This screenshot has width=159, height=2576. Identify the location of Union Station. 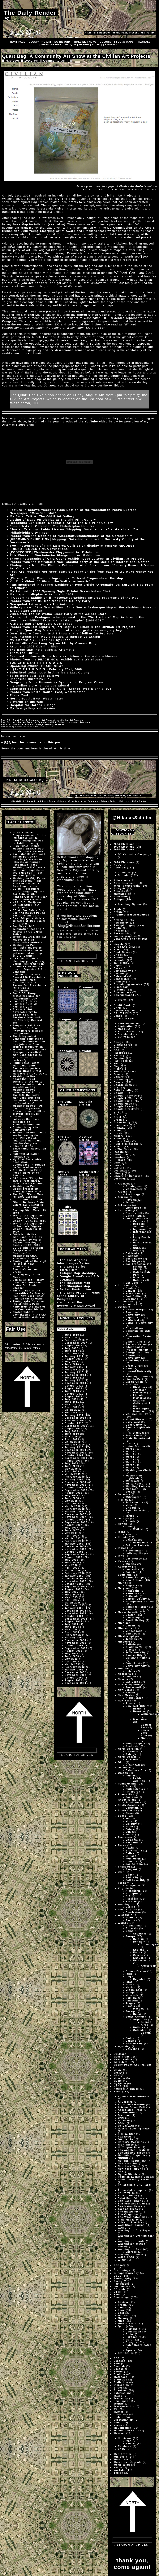
(135, 1446).